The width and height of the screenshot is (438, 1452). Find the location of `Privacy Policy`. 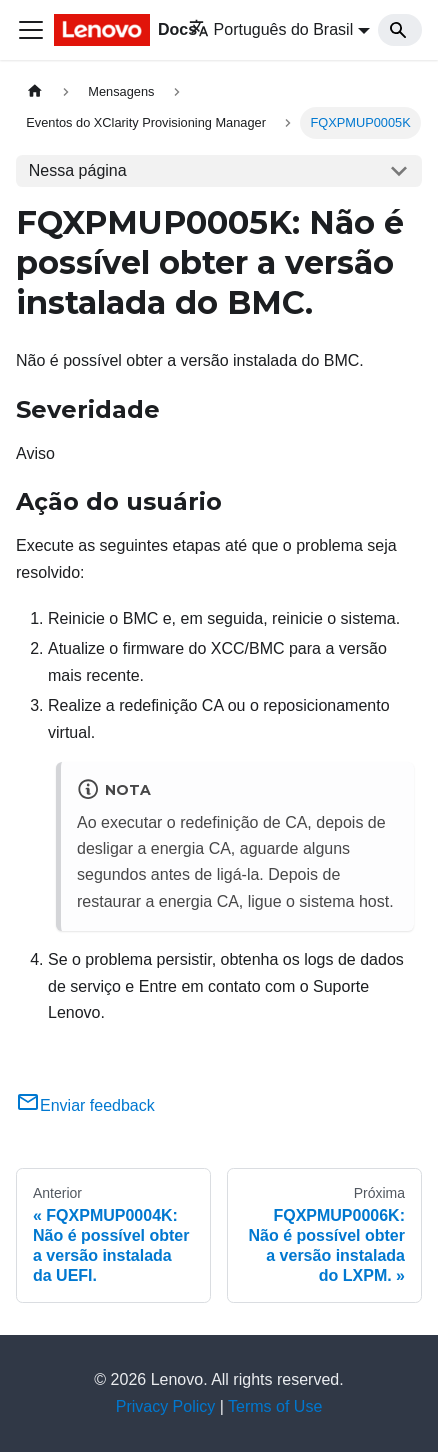

Privacy Policy is located at coordinates (166, 1406).